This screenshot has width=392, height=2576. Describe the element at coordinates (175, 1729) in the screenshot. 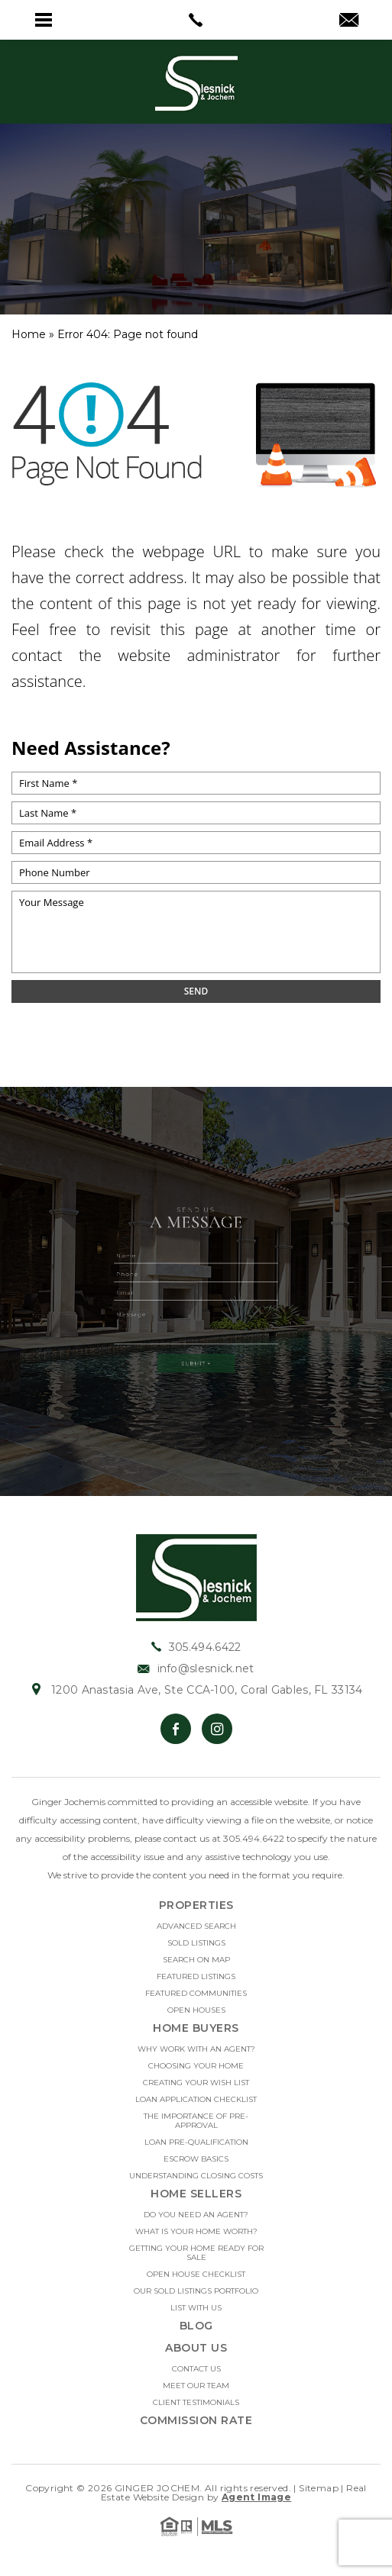

I see `[Facebook]` at that location.